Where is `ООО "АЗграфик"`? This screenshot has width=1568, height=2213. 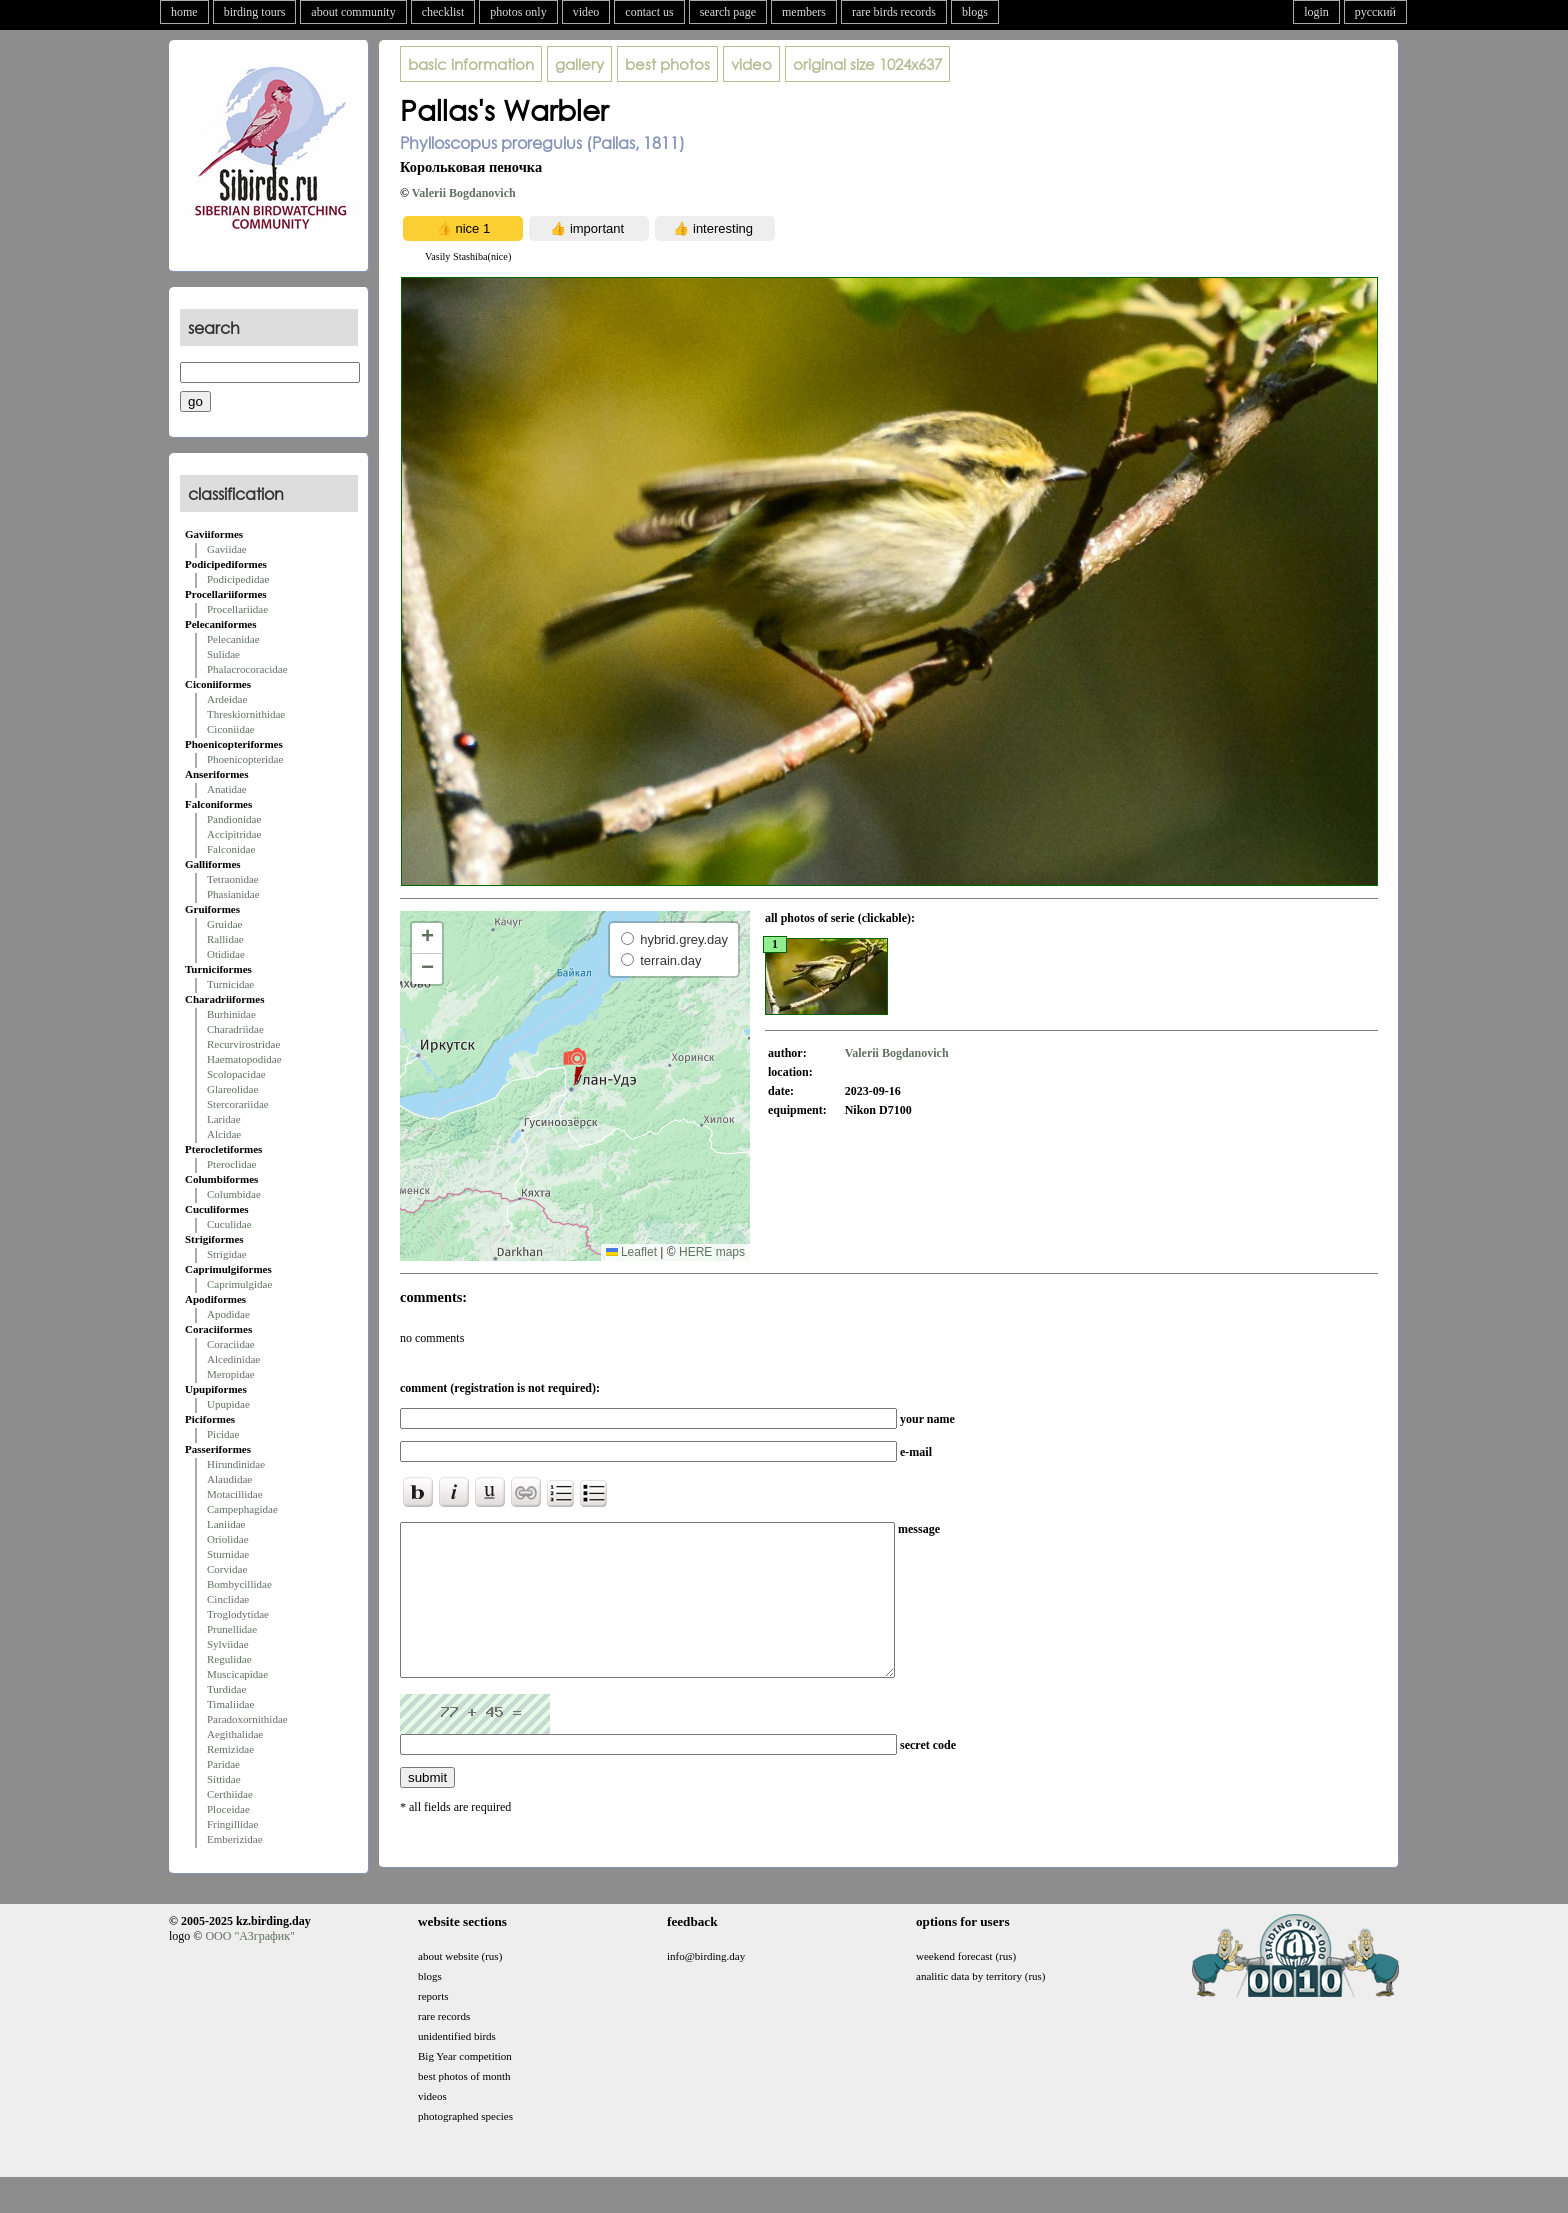 ООО "АЗграфик" is located at coordinates (249, 1960).